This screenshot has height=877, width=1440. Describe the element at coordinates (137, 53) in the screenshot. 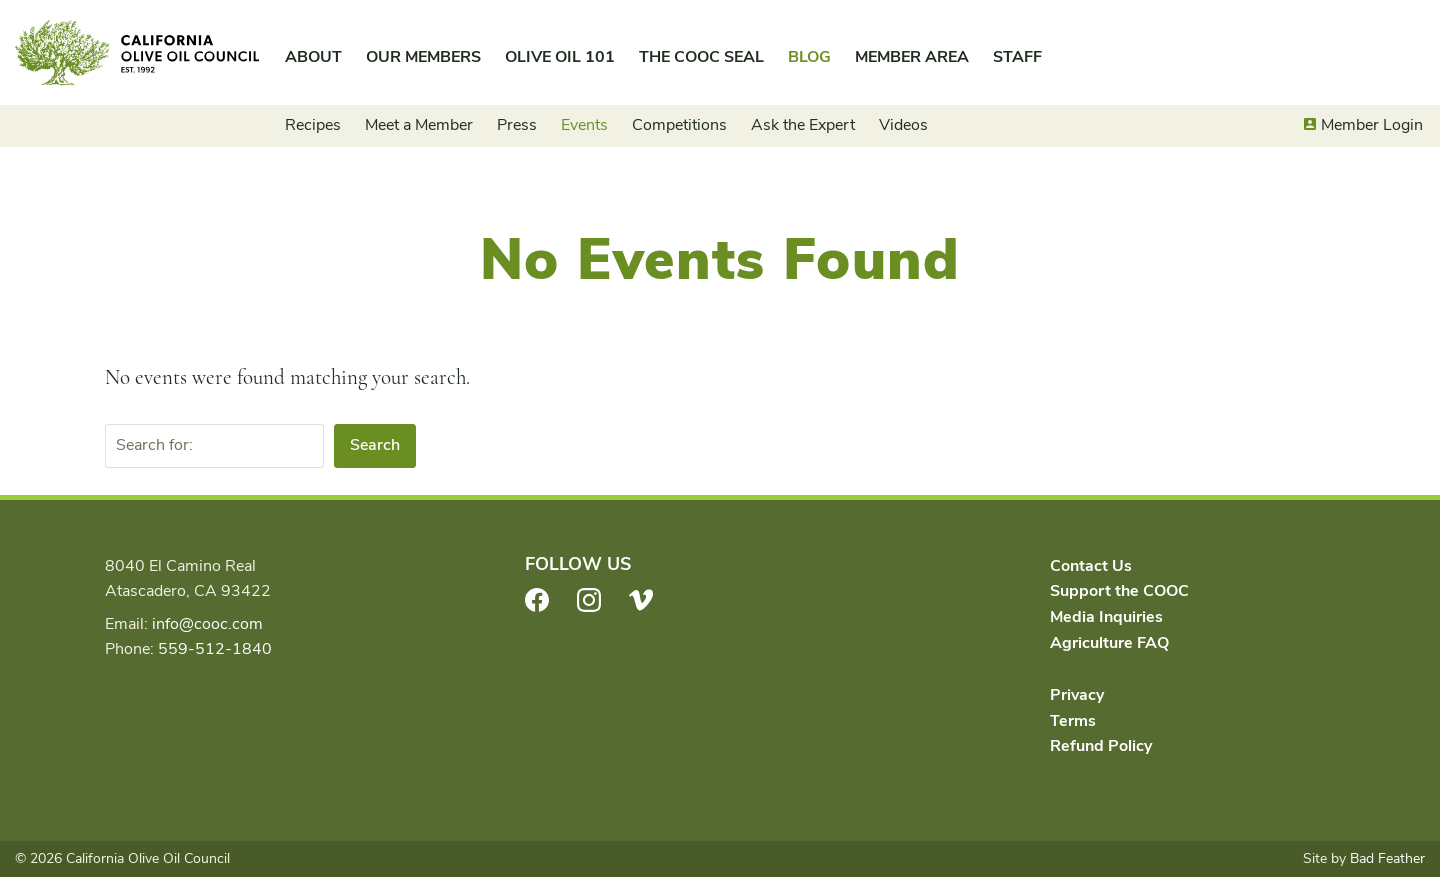

I see `California Olive Oil Council` at that location.